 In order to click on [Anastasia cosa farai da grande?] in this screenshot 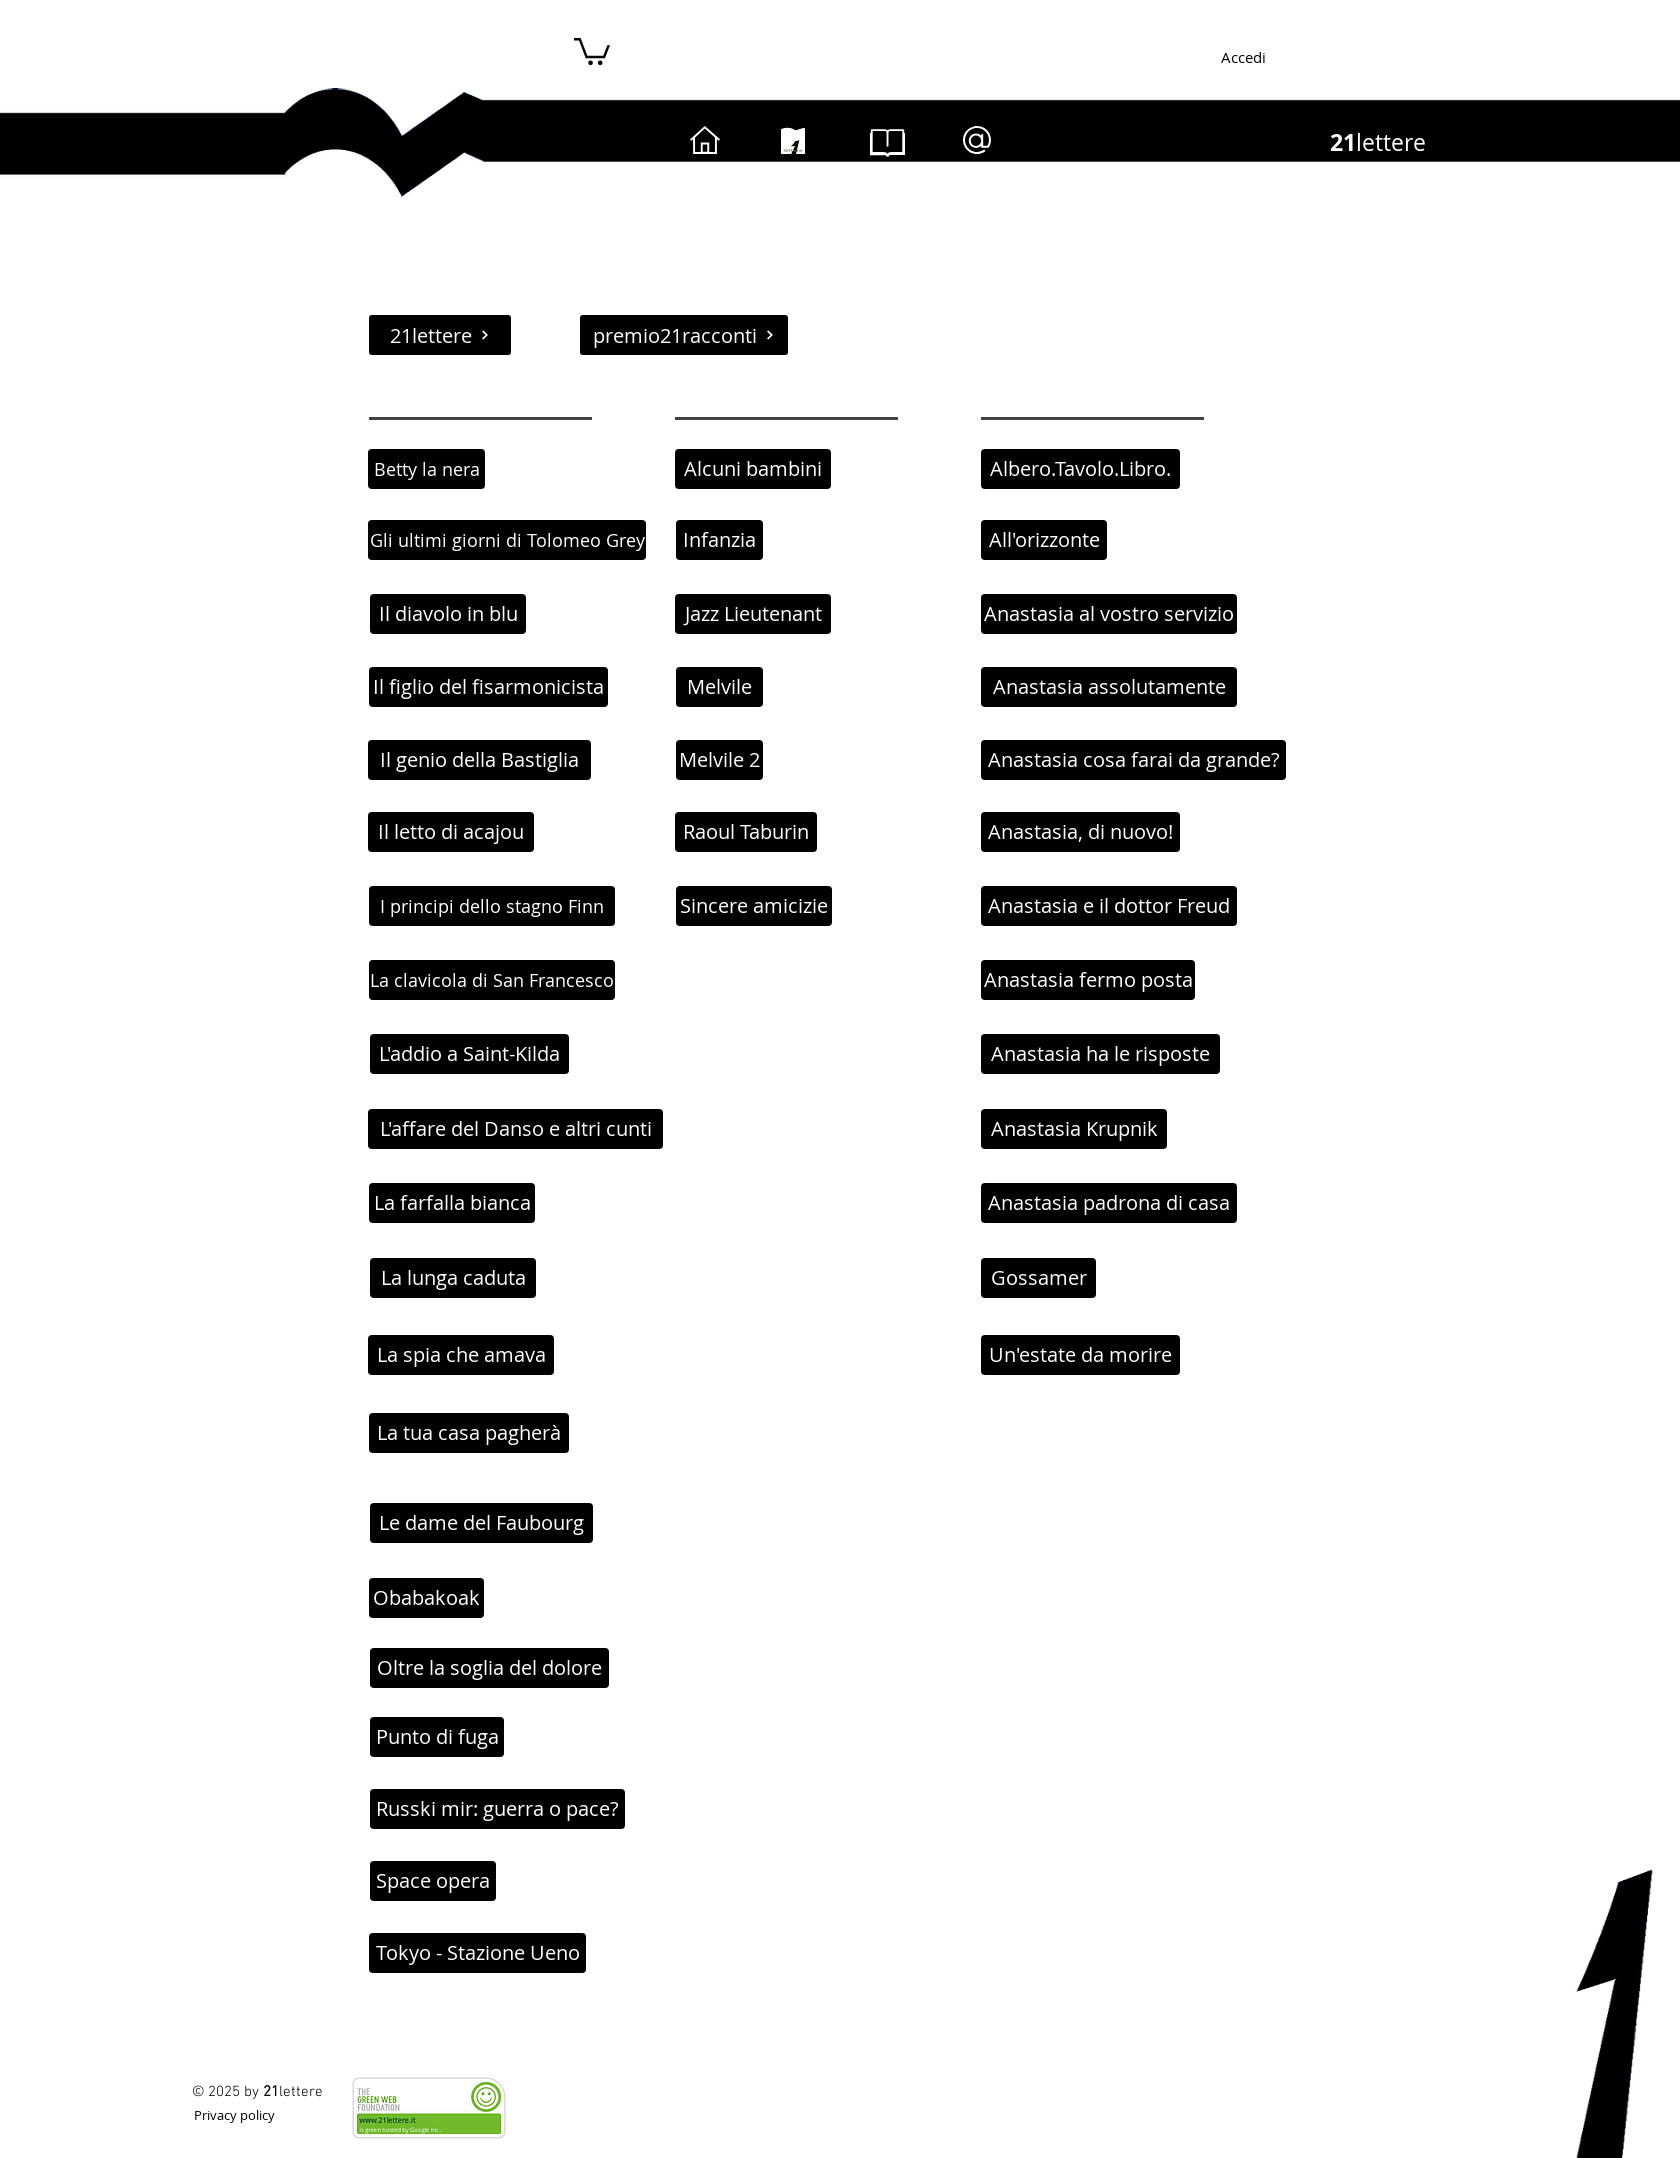, I will do `click(1133, 760)`.